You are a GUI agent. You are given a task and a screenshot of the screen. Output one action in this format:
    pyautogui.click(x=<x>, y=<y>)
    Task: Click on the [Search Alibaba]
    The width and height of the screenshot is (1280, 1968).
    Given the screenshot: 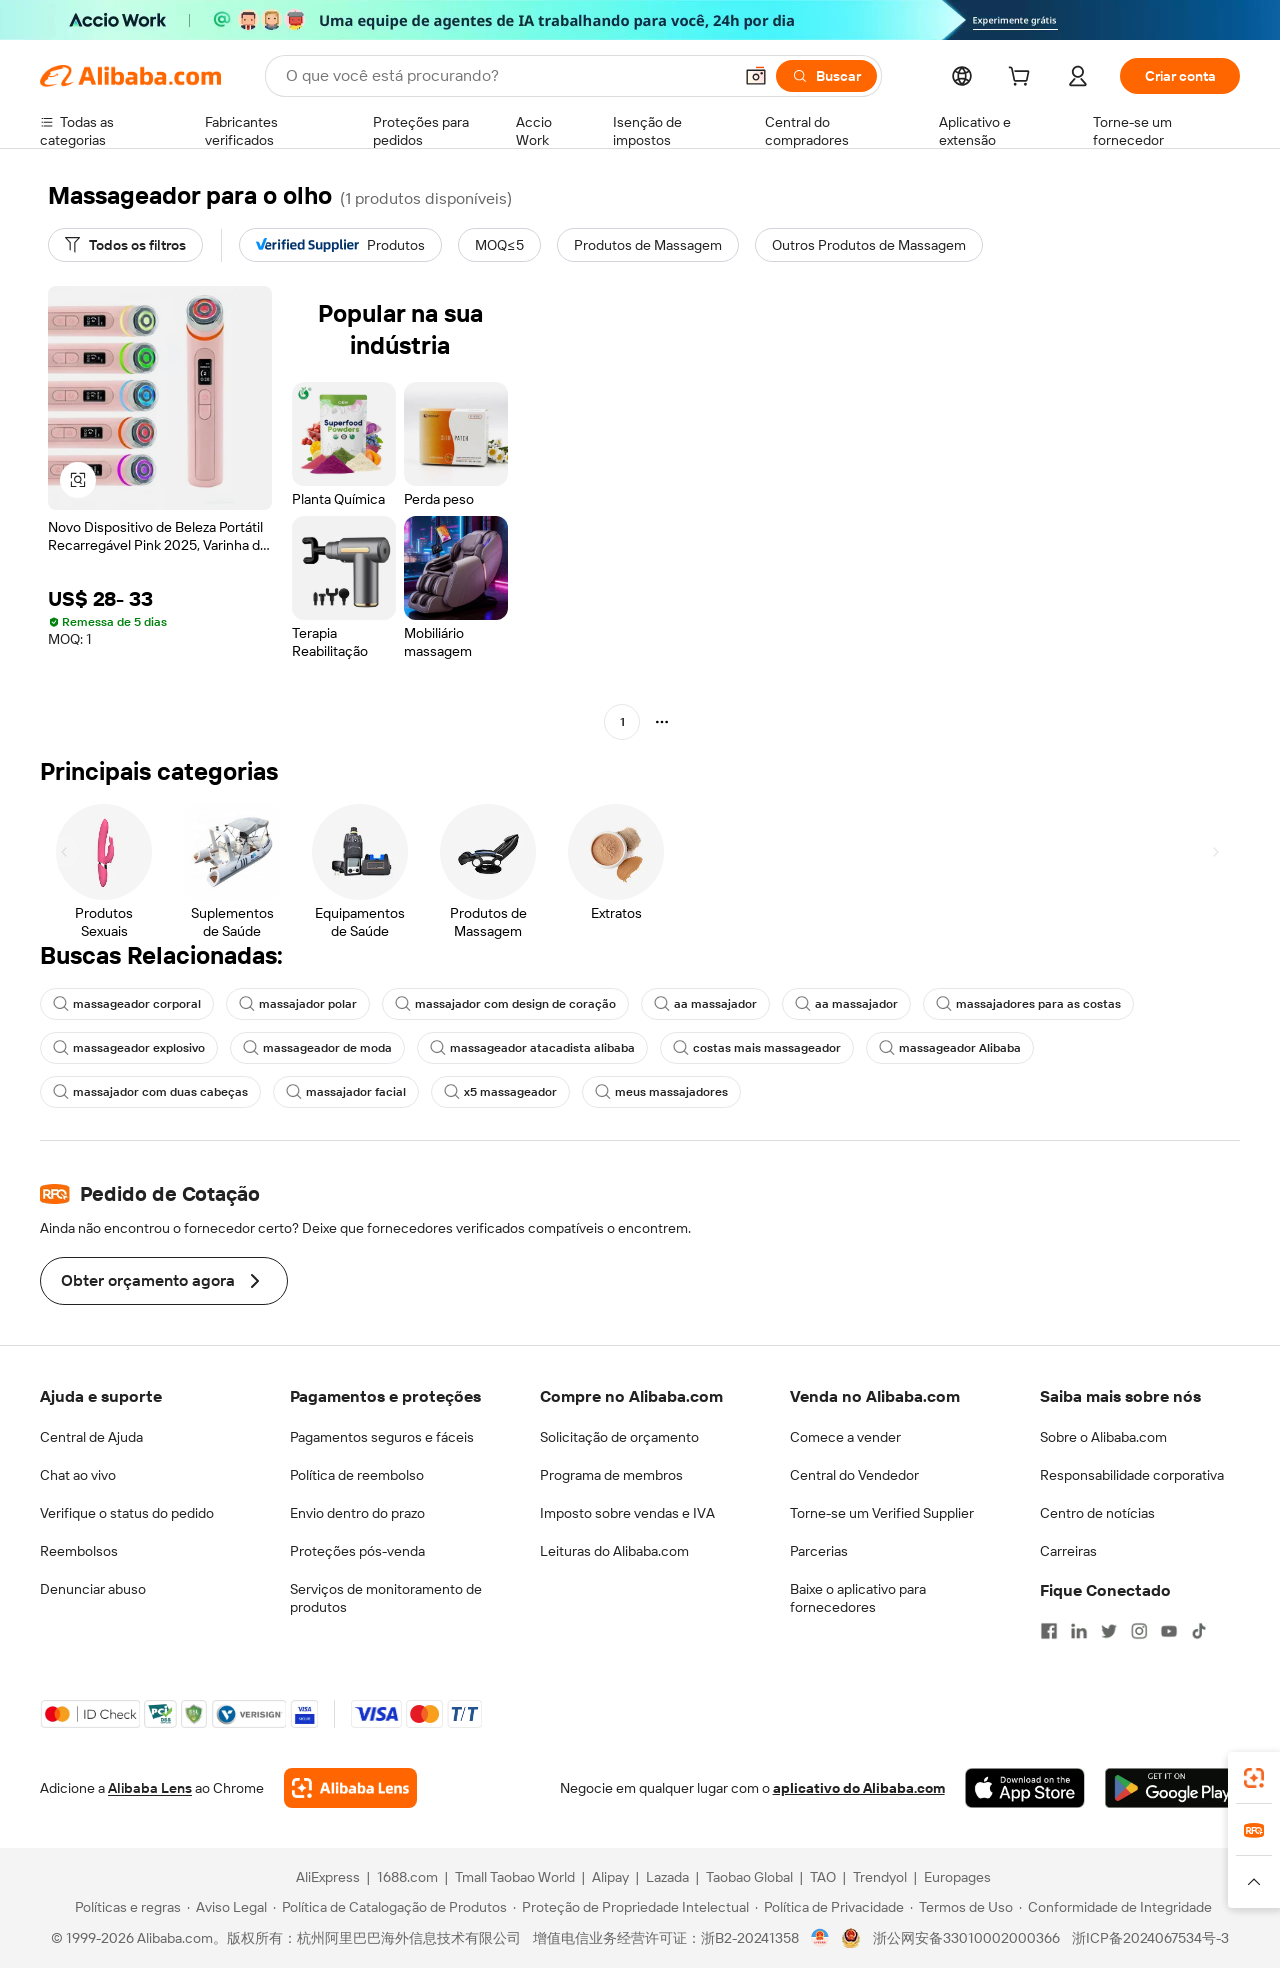 What is the action you would take?
    pyautogui.click(x=507, y=76)
    